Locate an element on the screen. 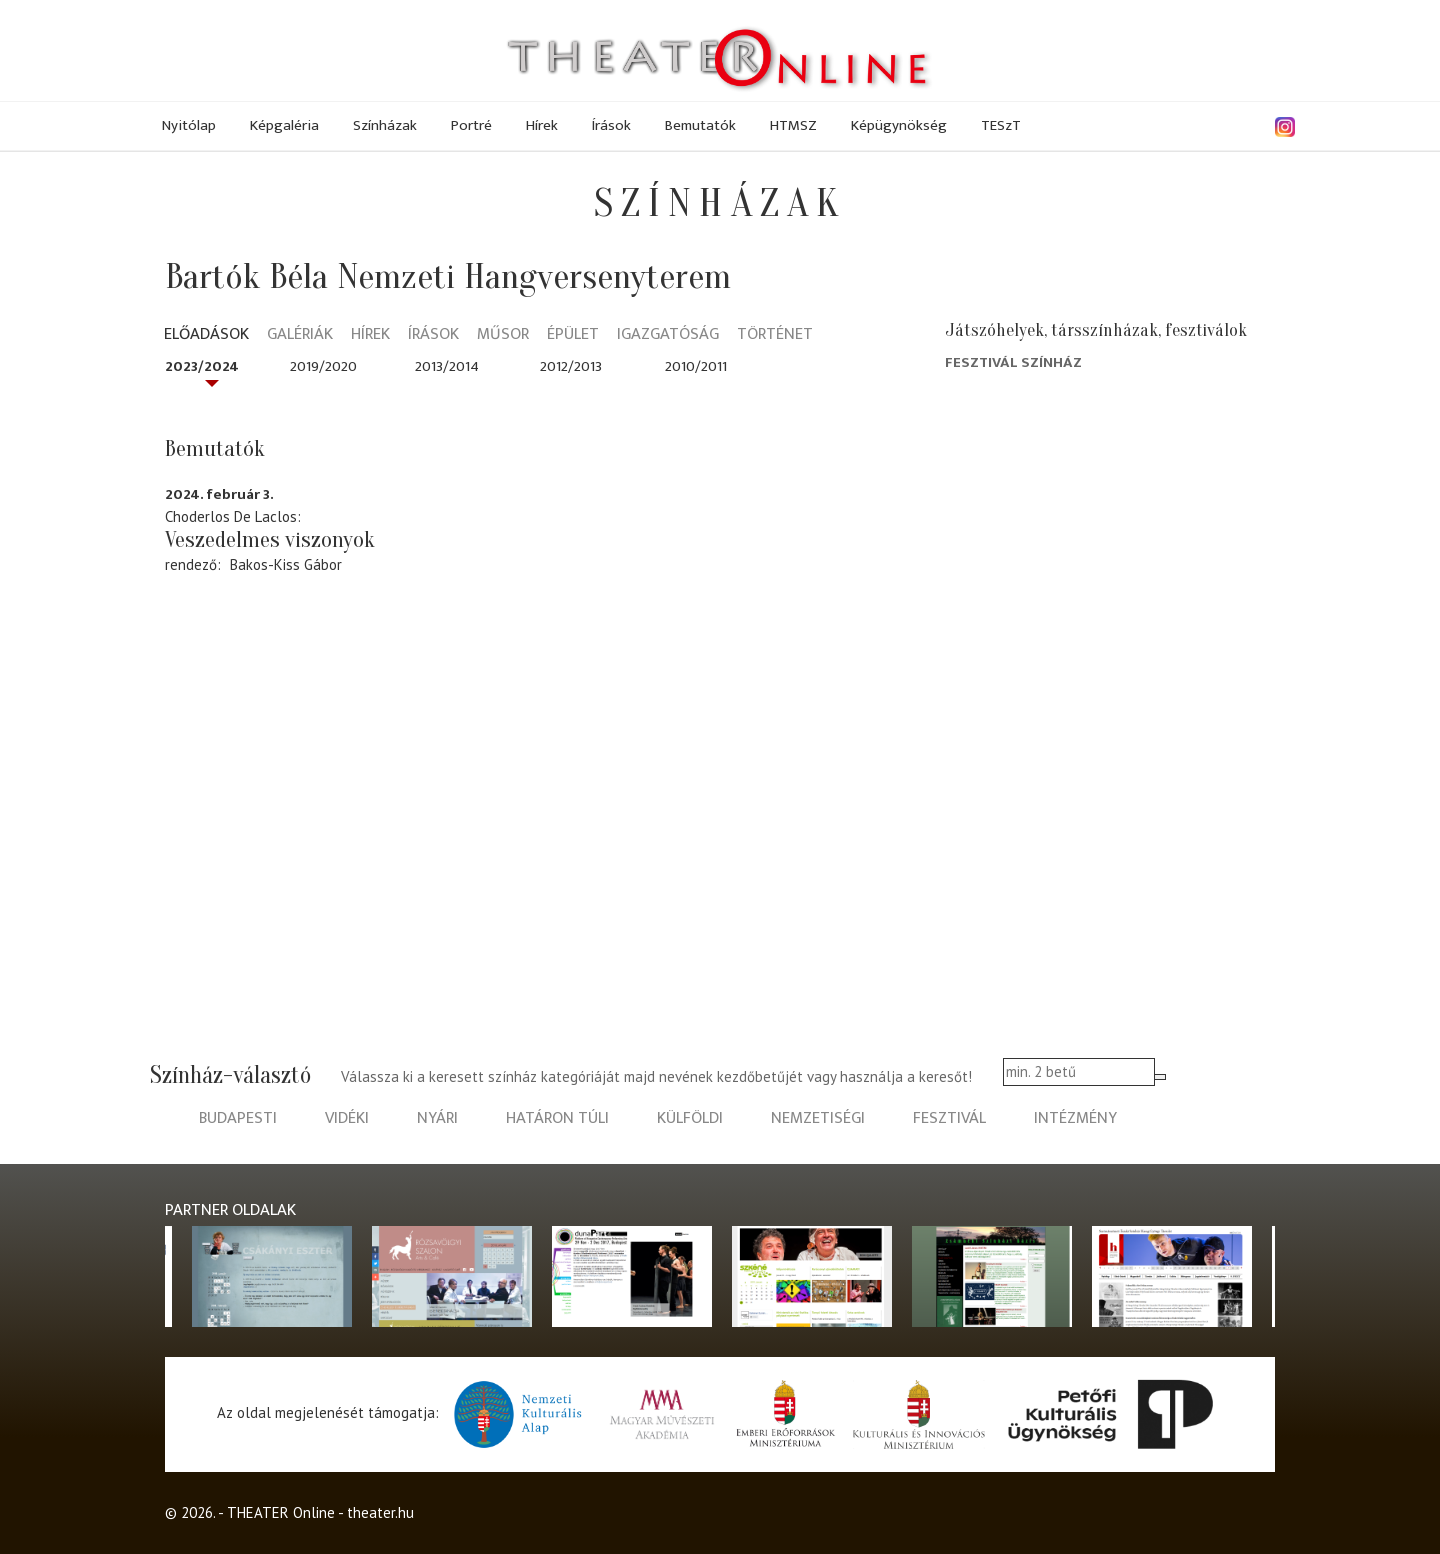 The image size is (1440, 1554). vidéki is located at coordinates (347, 1118).